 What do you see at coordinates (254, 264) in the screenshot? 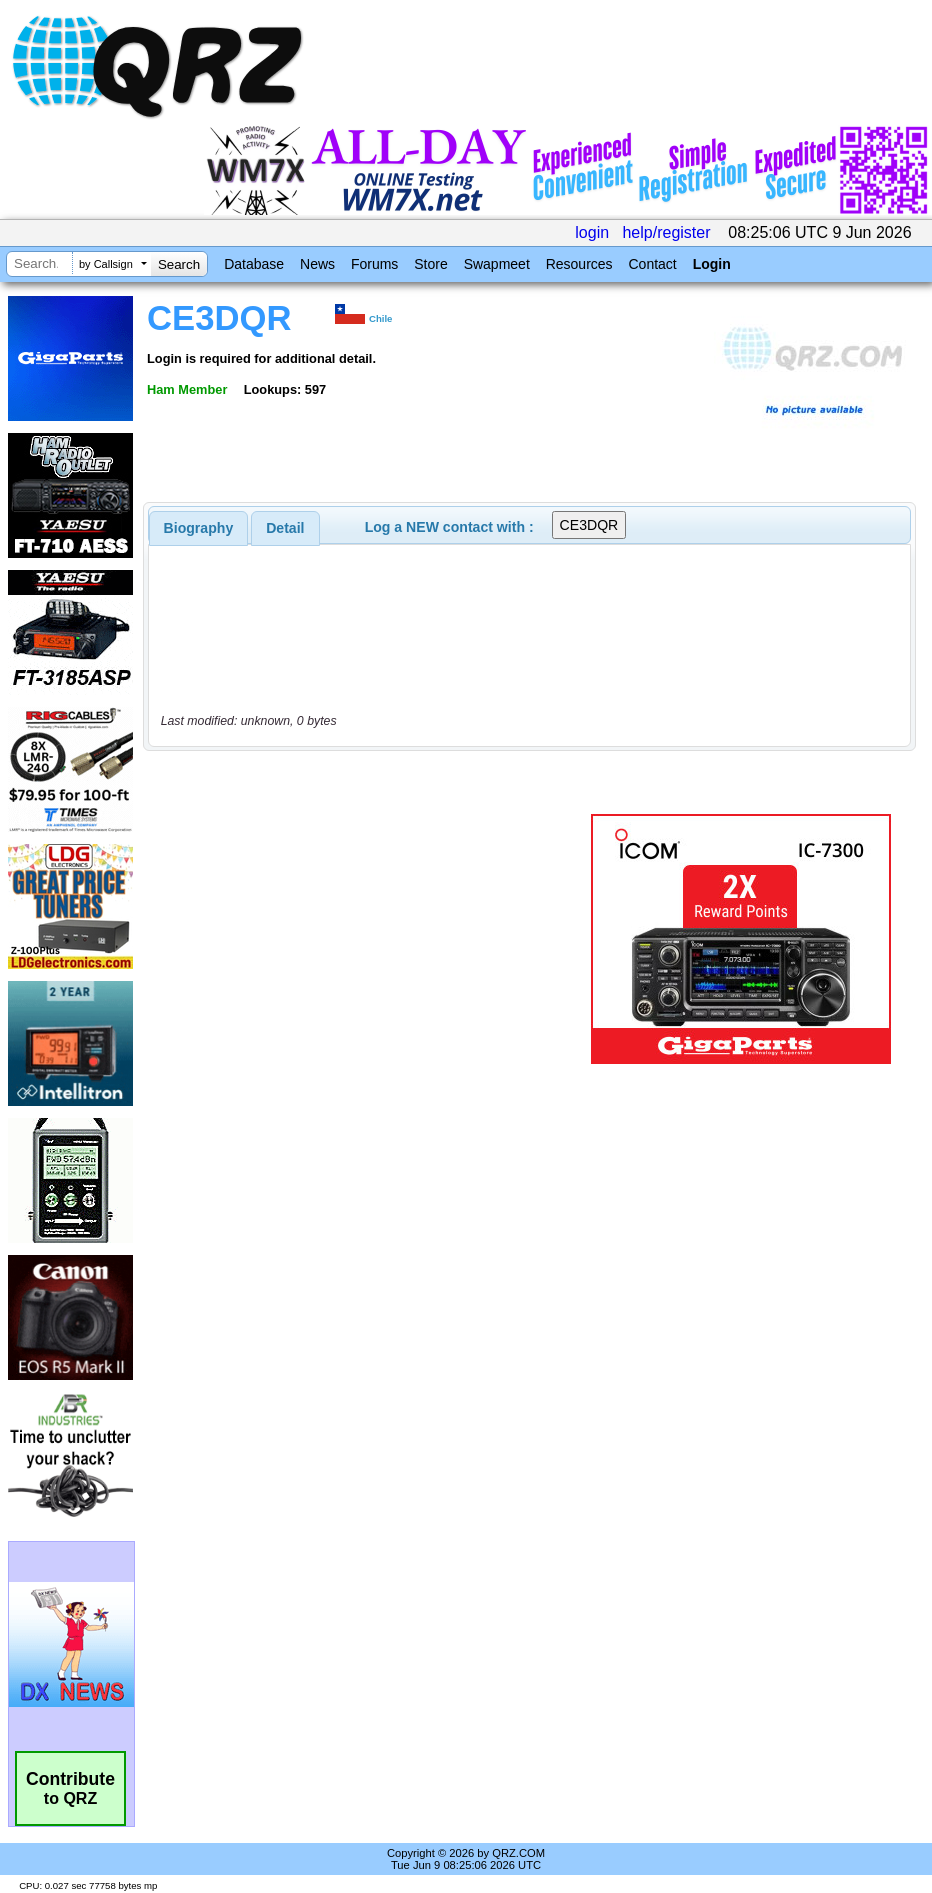
I see `Database` at bounding box center [254, 264].